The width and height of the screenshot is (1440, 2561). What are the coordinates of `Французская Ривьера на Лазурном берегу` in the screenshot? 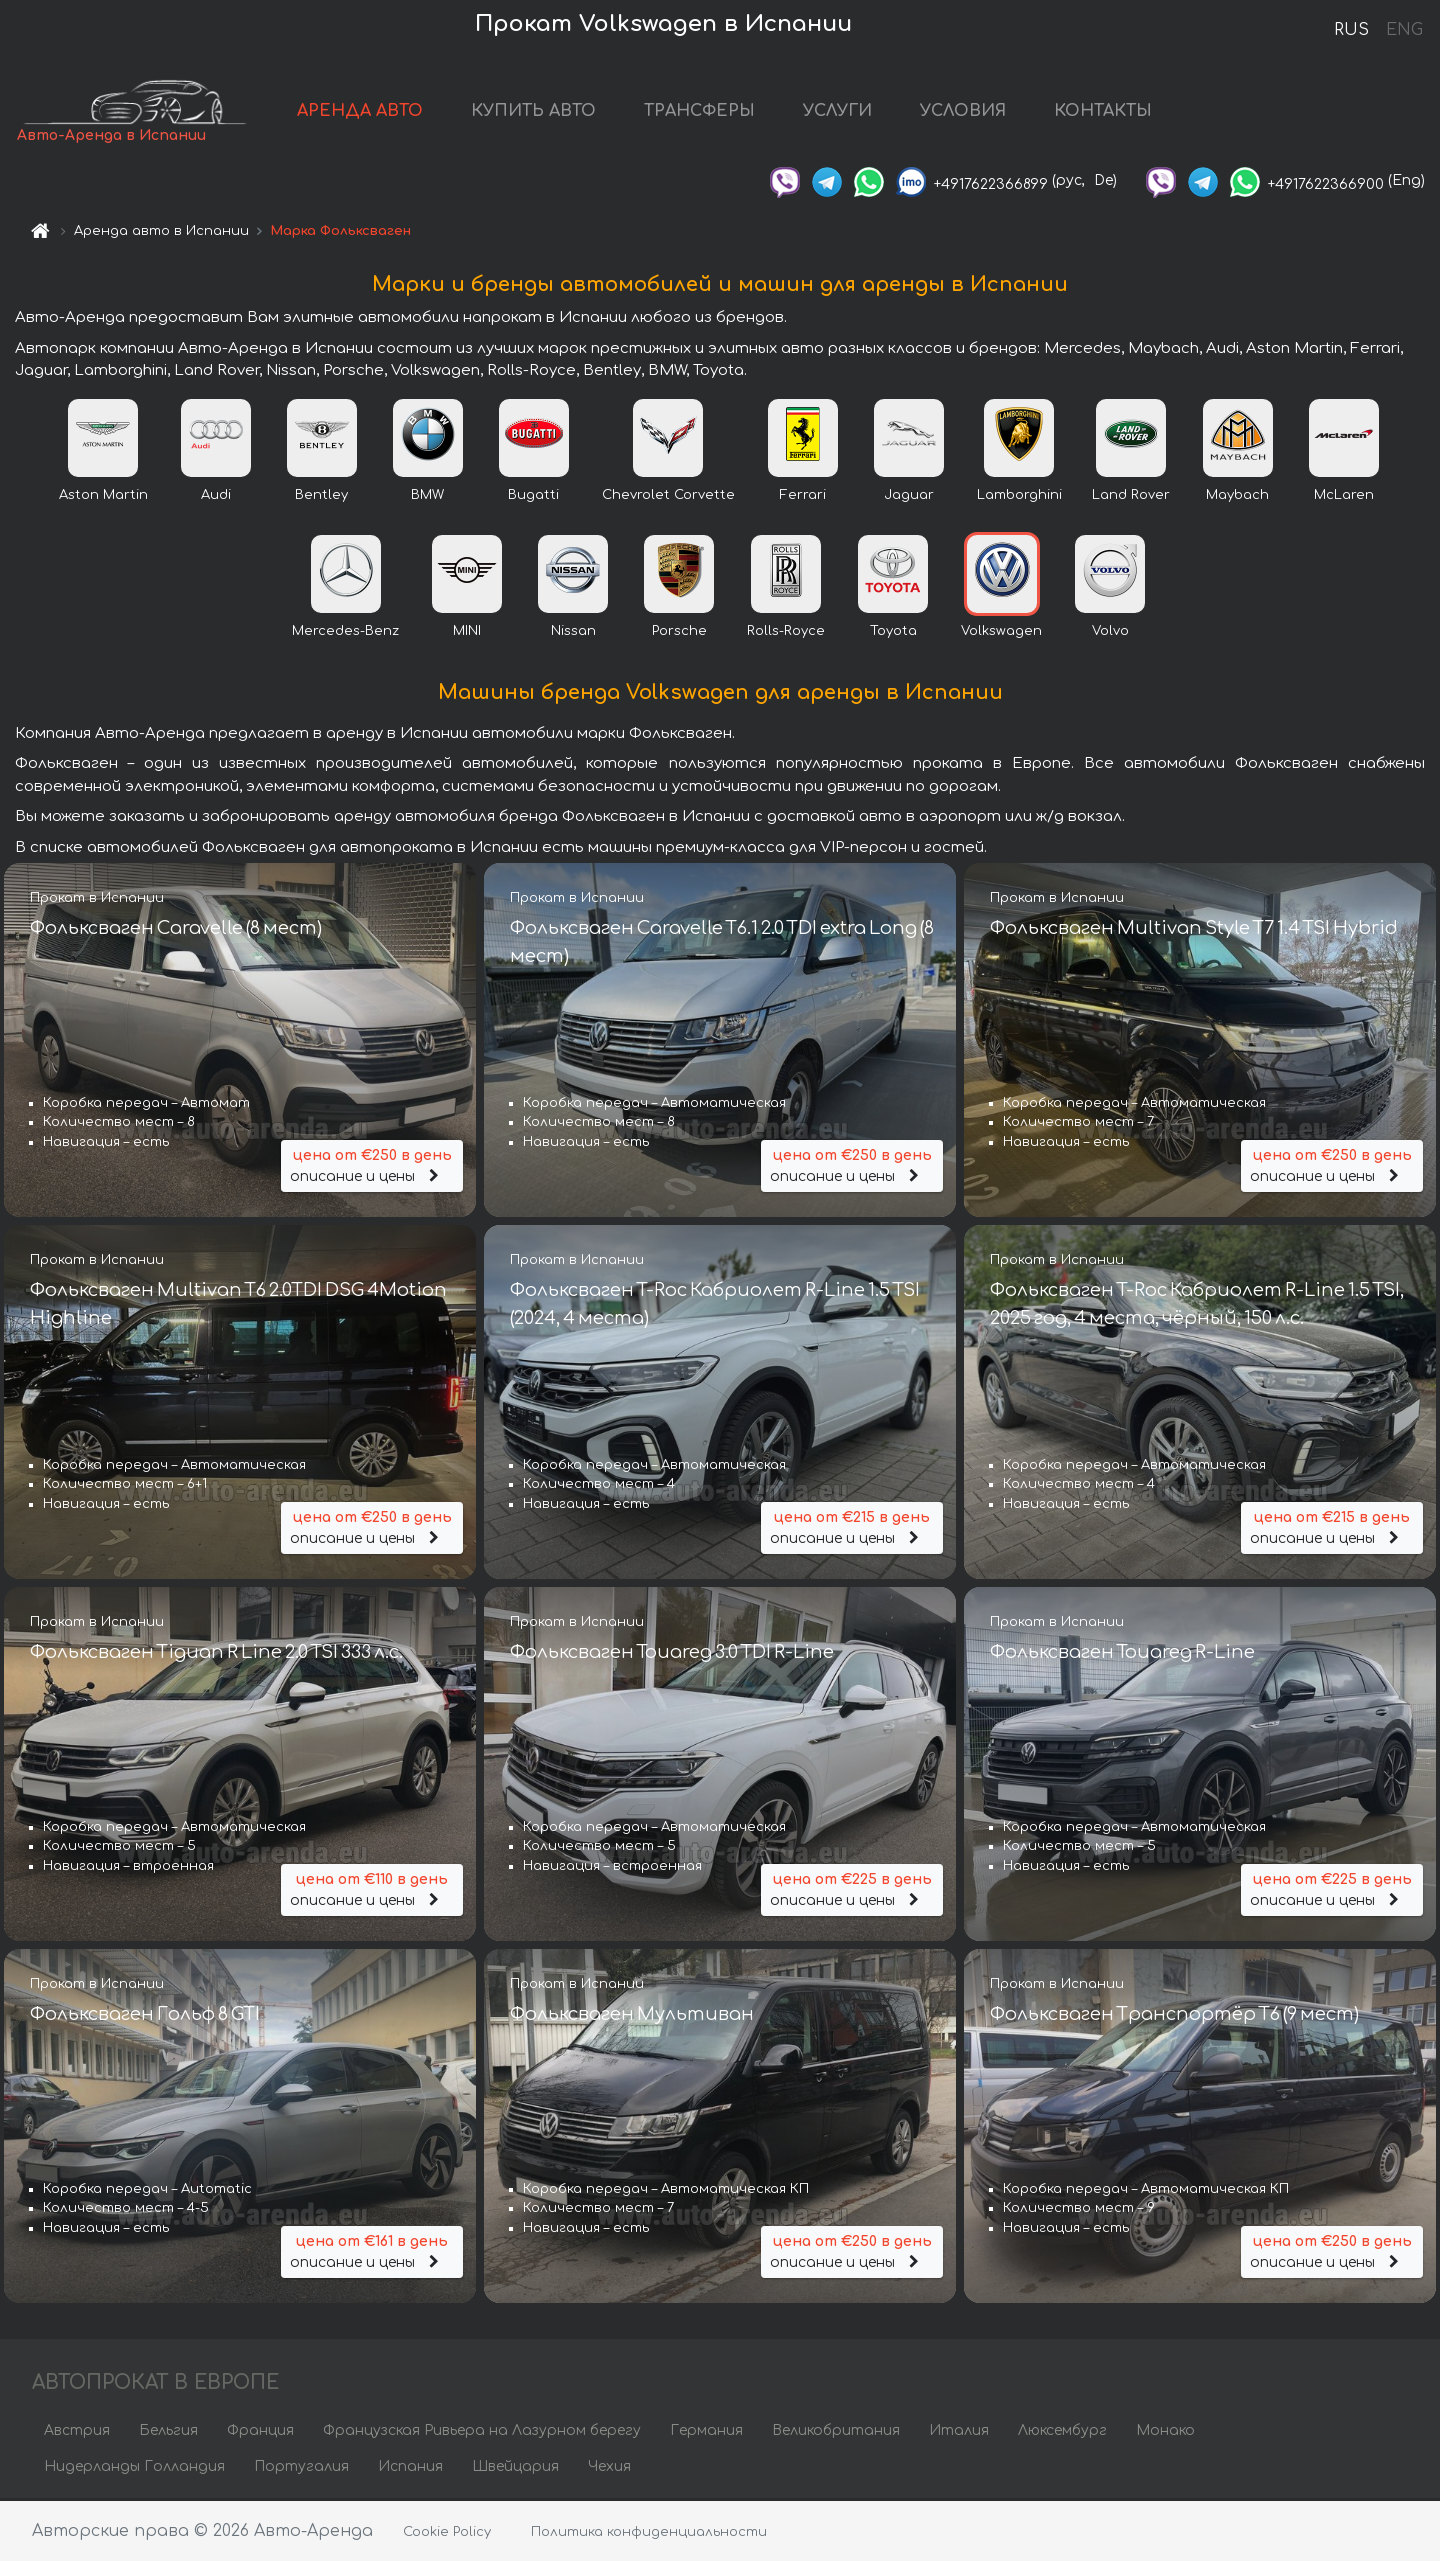 It's located at (482, 2432).